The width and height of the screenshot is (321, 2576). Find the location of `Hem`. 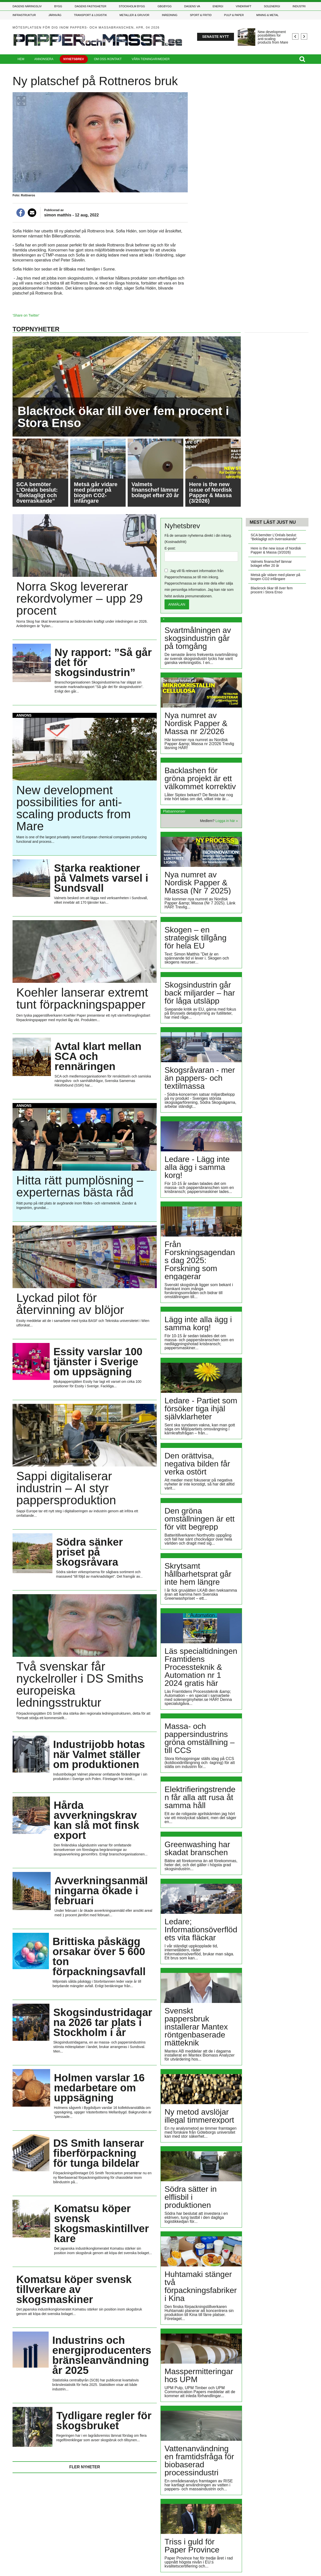

Hem is located at coordinates (21, 59).